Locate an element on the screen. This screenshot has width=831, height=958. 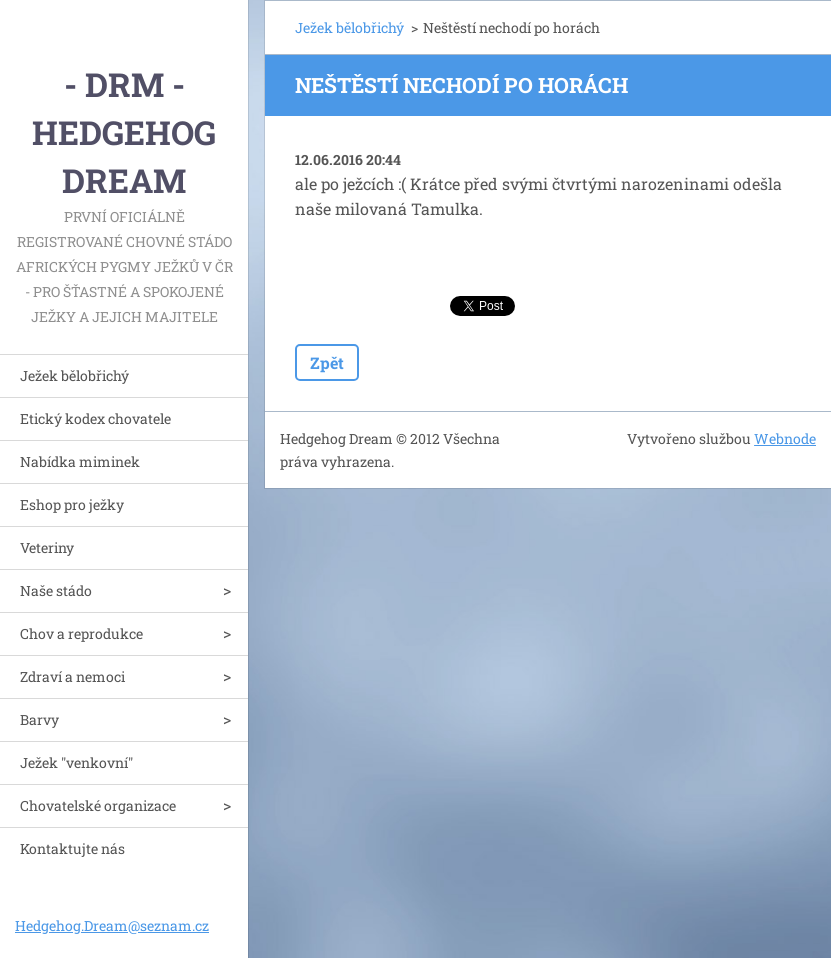
Barvy is located at coordinates (39, 719).